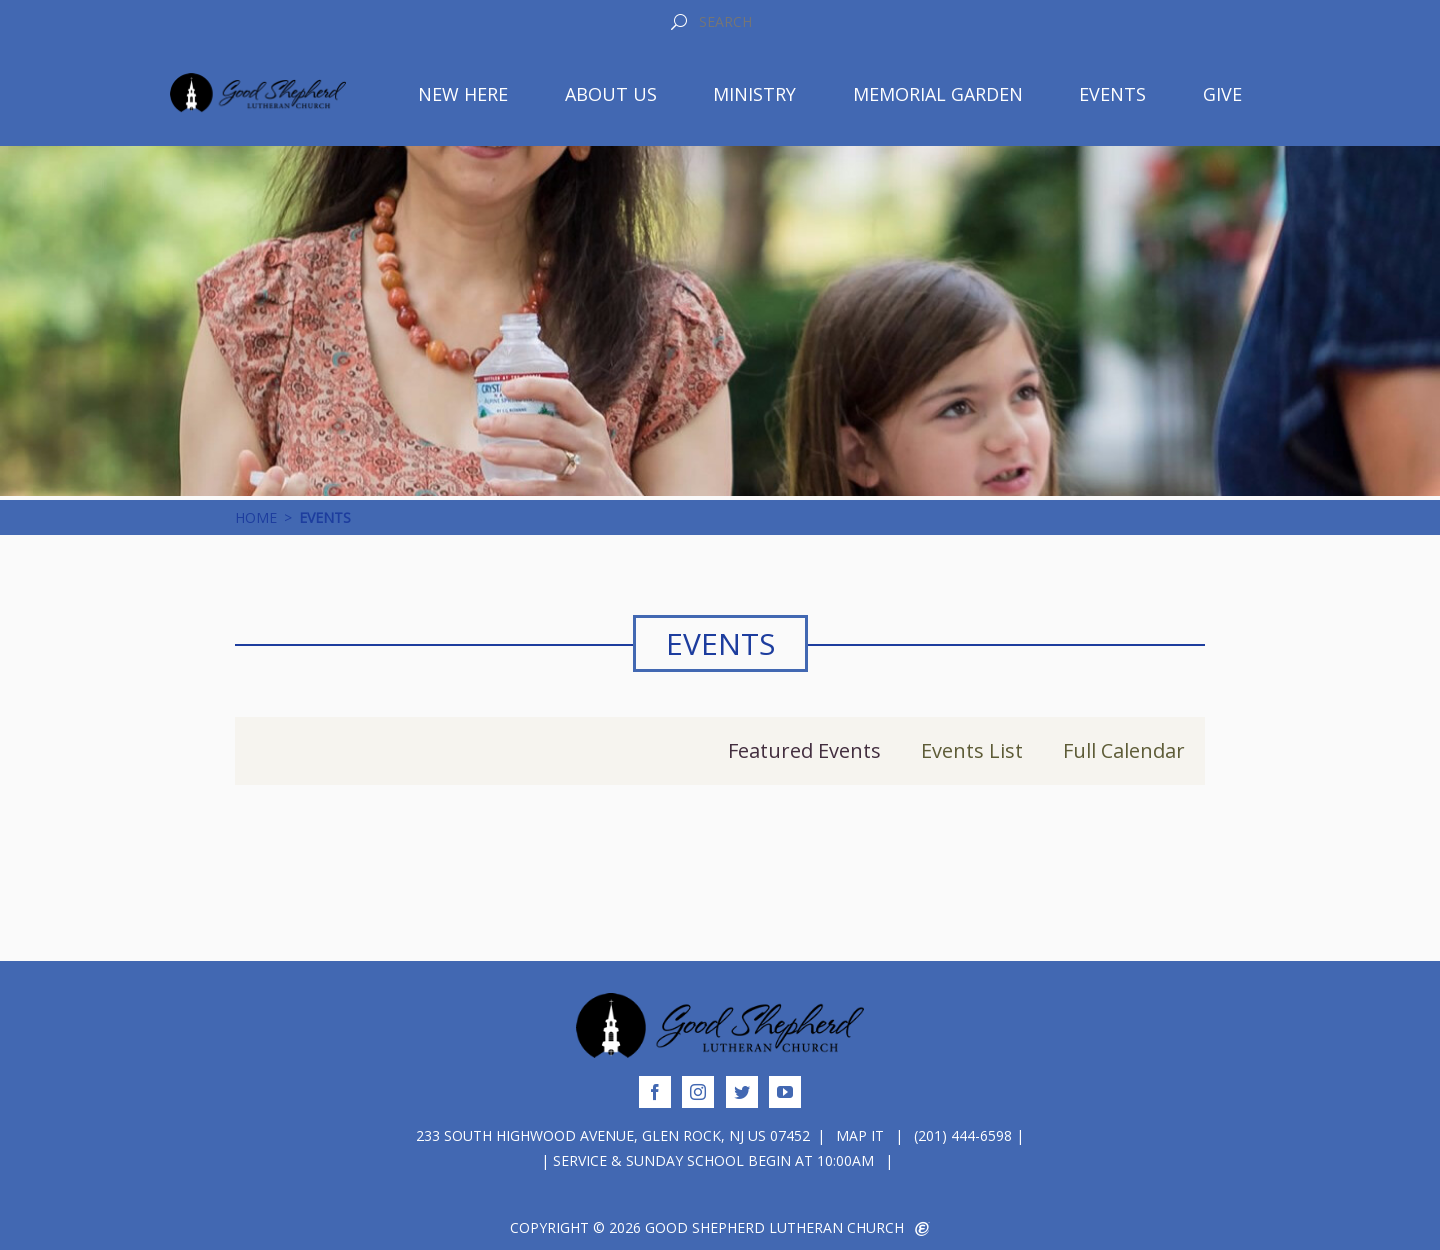 This screenshot has height=1250, width=1440. I want to click on Home, so click(256, 517).